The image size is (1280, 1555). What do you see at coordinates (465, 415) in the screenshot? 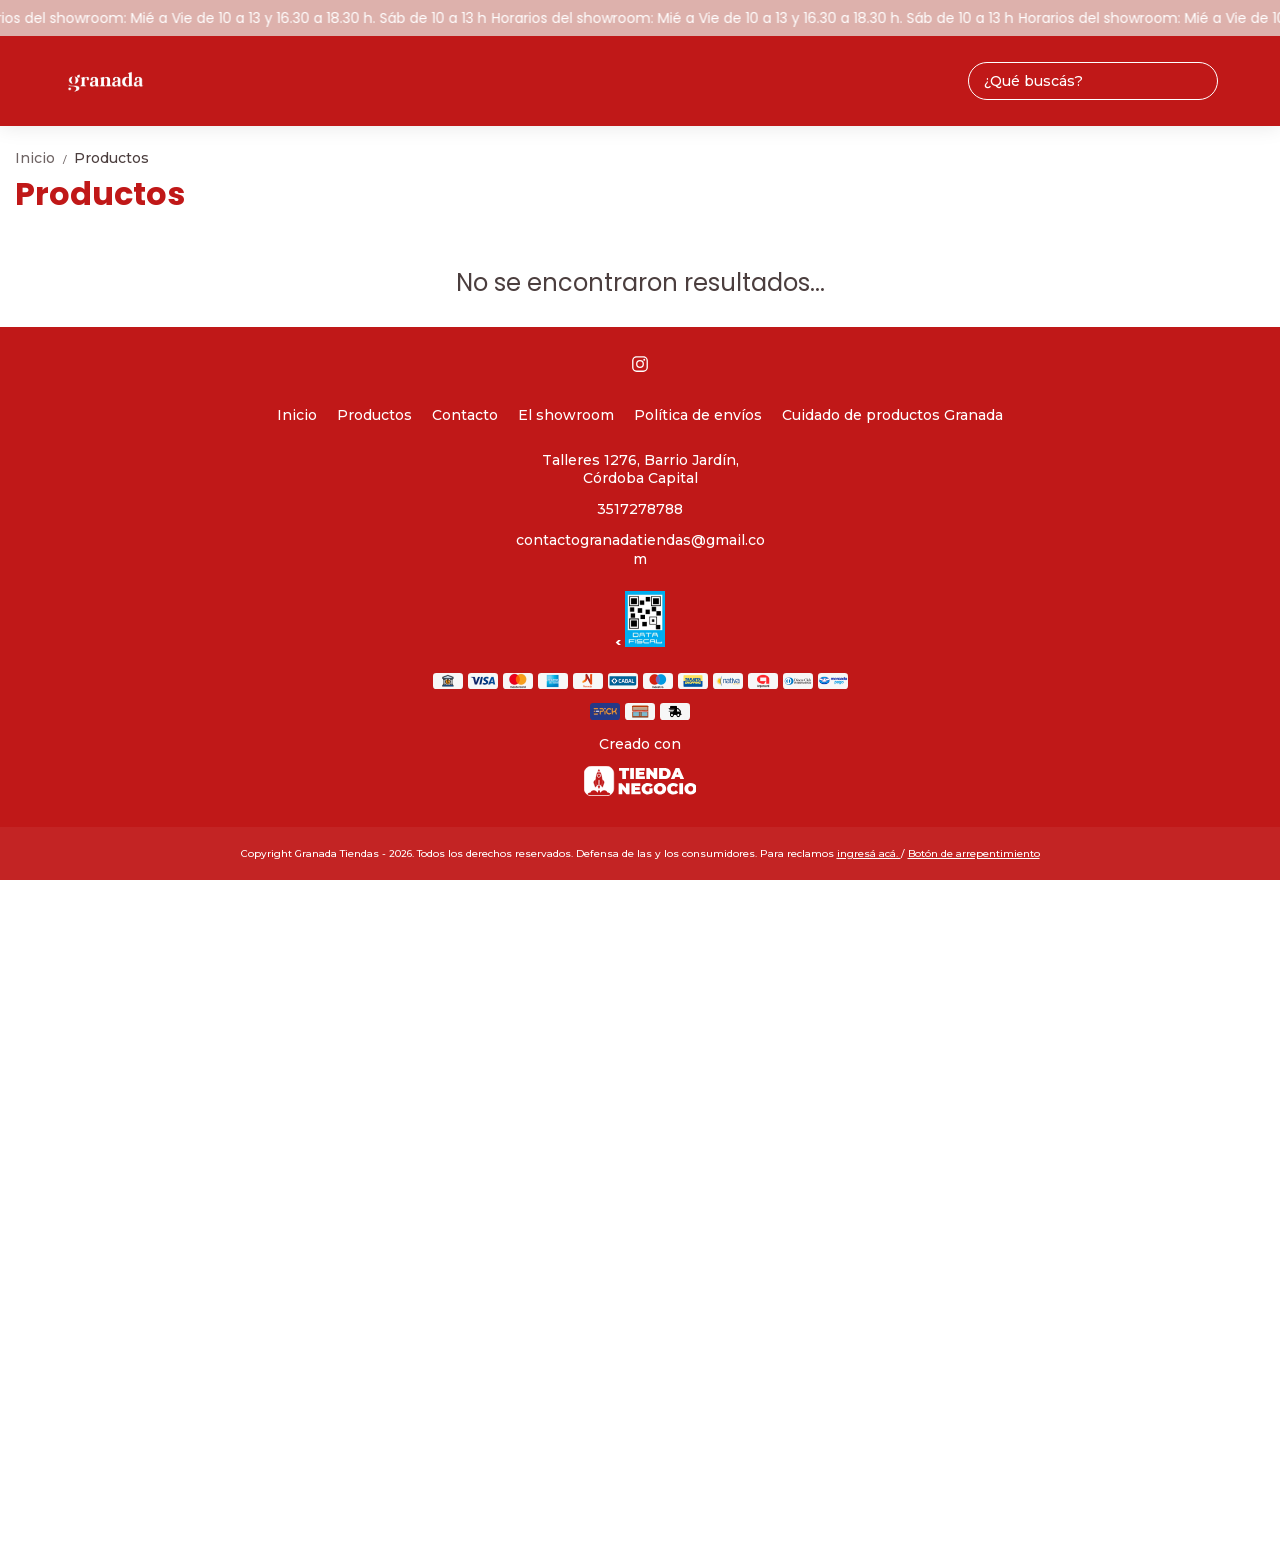
I see `Contacto` at bounding box center [465, 415].